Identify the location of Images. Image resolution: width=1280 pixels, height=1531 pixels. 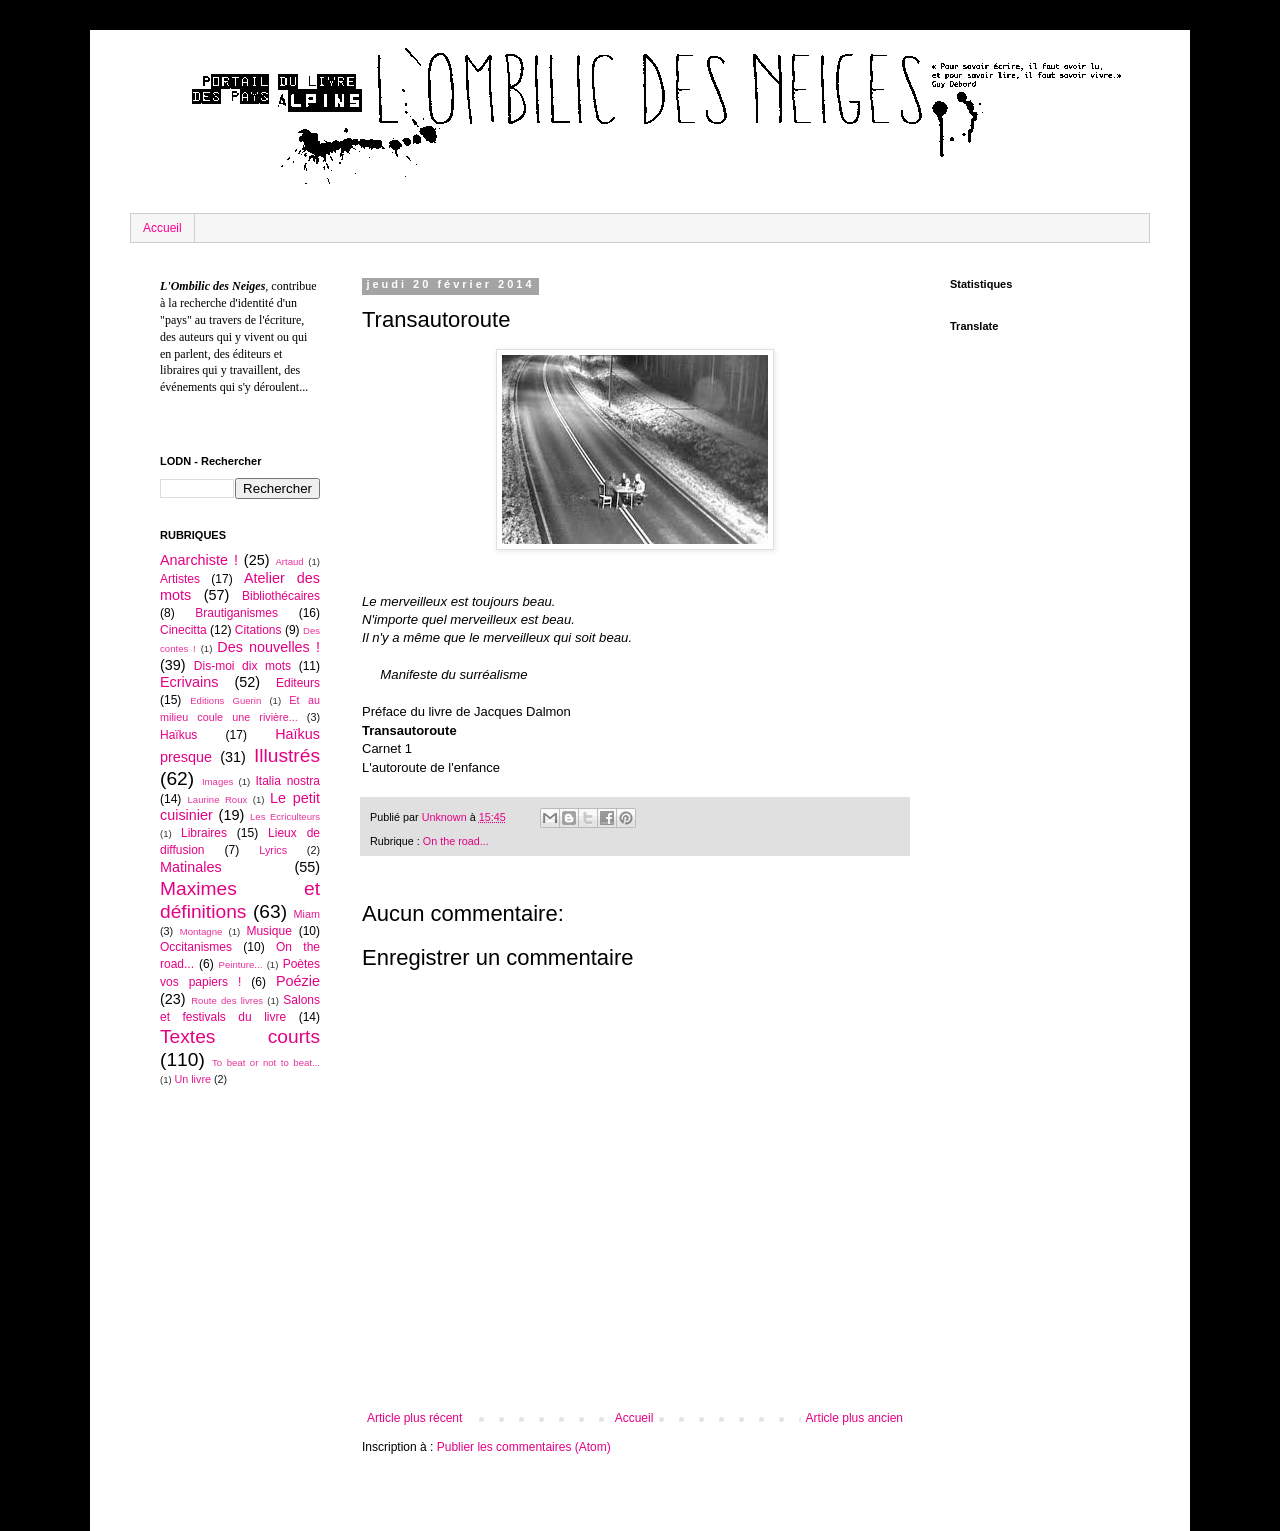
(217, 781).